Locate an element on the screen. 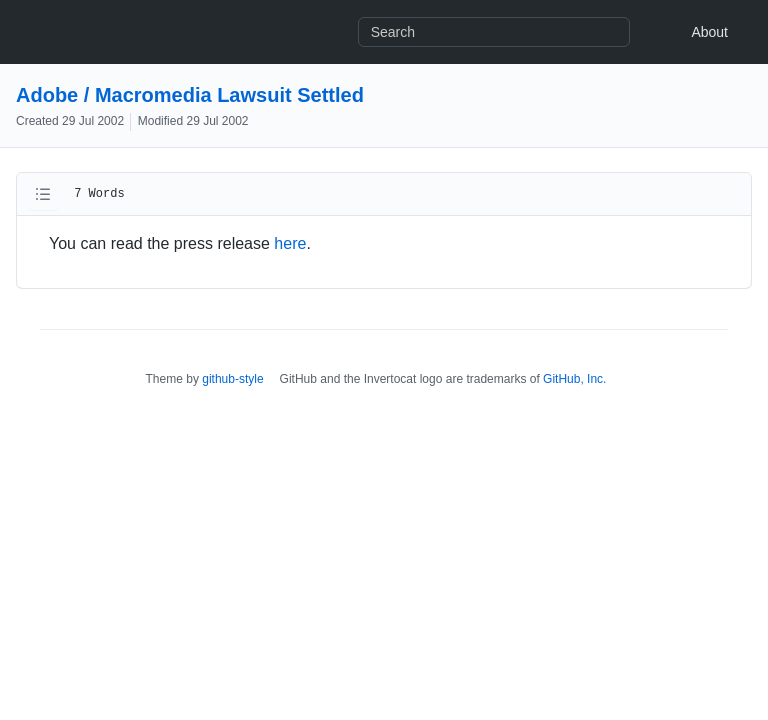  Adobe / Macromedia Lawsuit Settled is located at coordinates (190, 95).